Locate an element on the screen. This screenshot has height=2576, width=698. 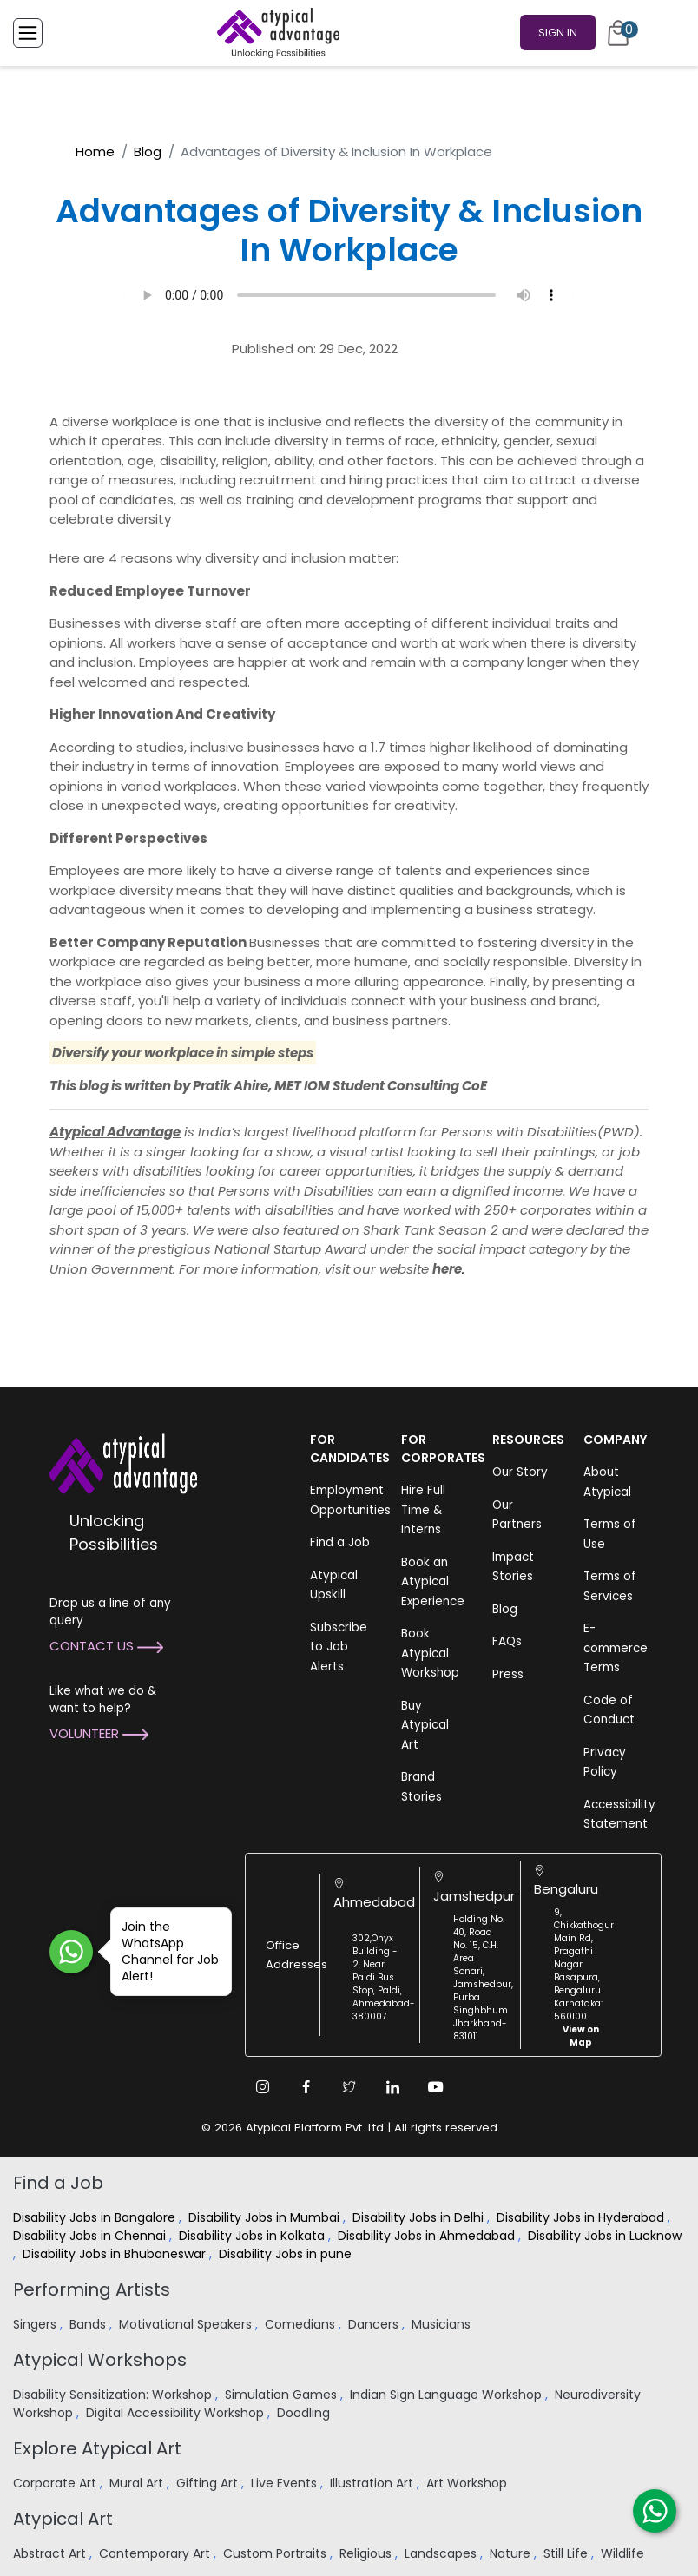
[Toggle Menu] is located at coordinates (28, 33).